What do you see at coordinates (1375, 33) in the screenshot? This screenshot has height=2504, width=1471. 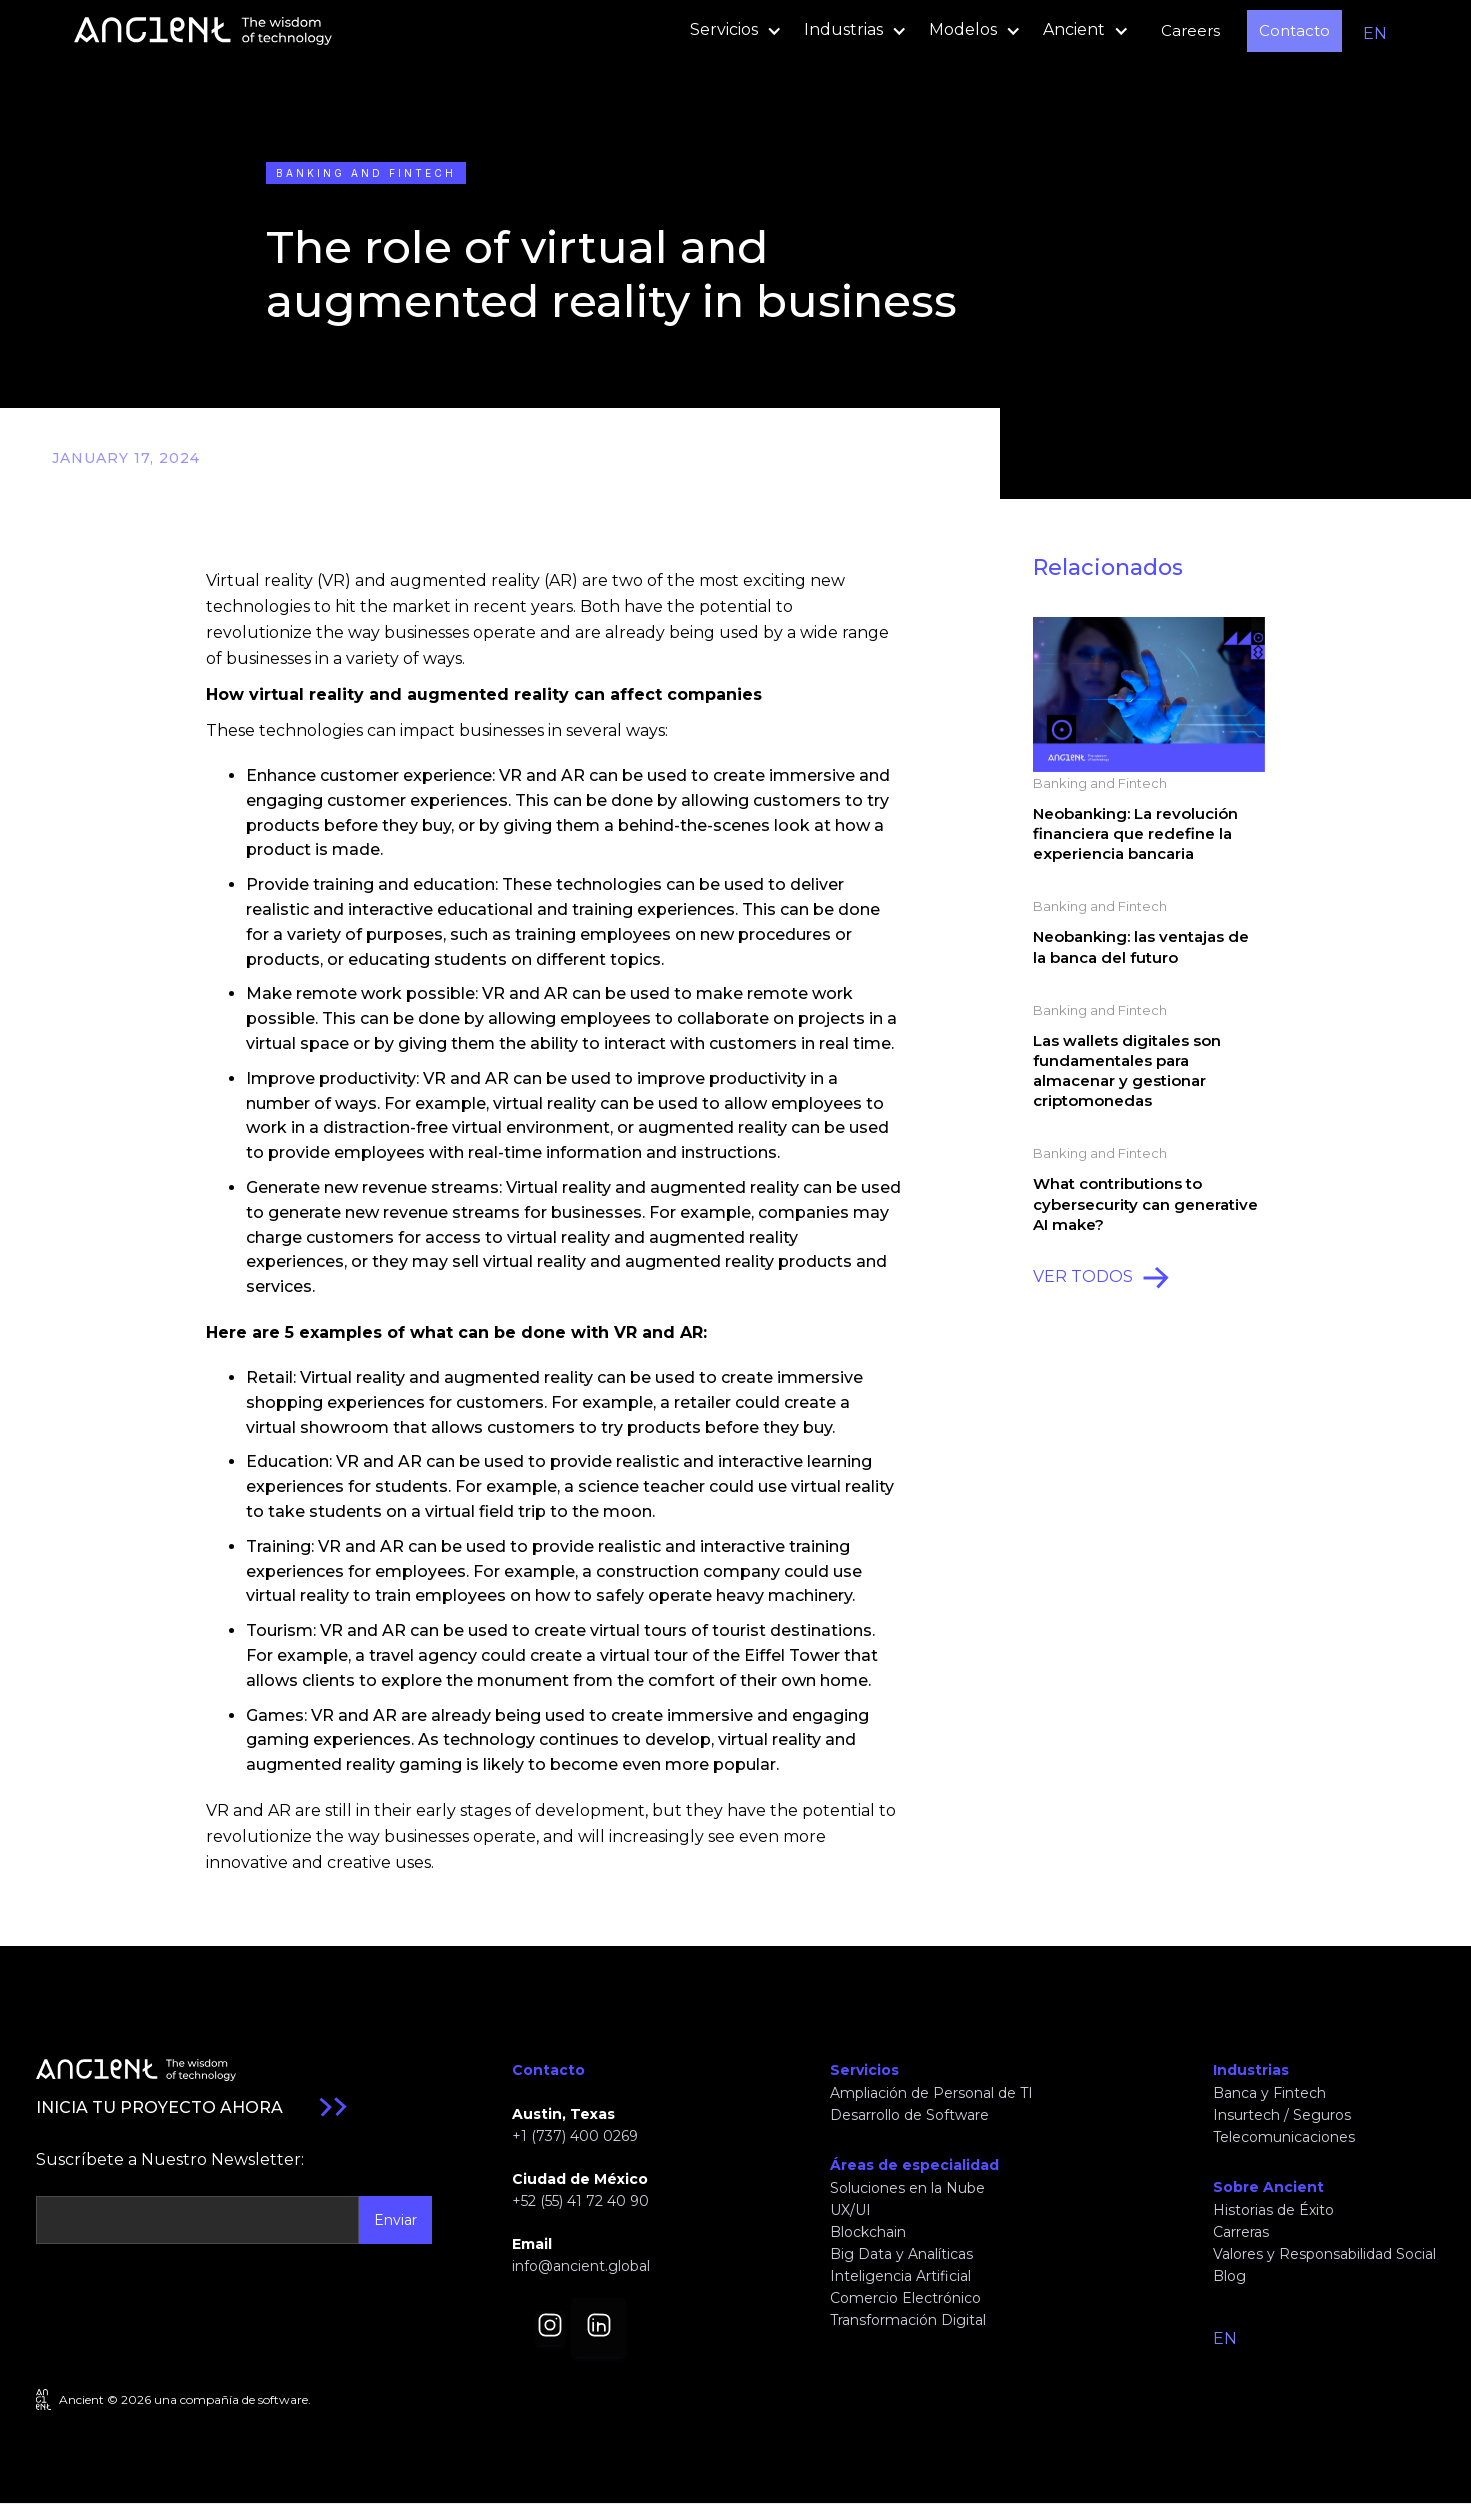 I see `EN` at bounding box center [1375, 33].